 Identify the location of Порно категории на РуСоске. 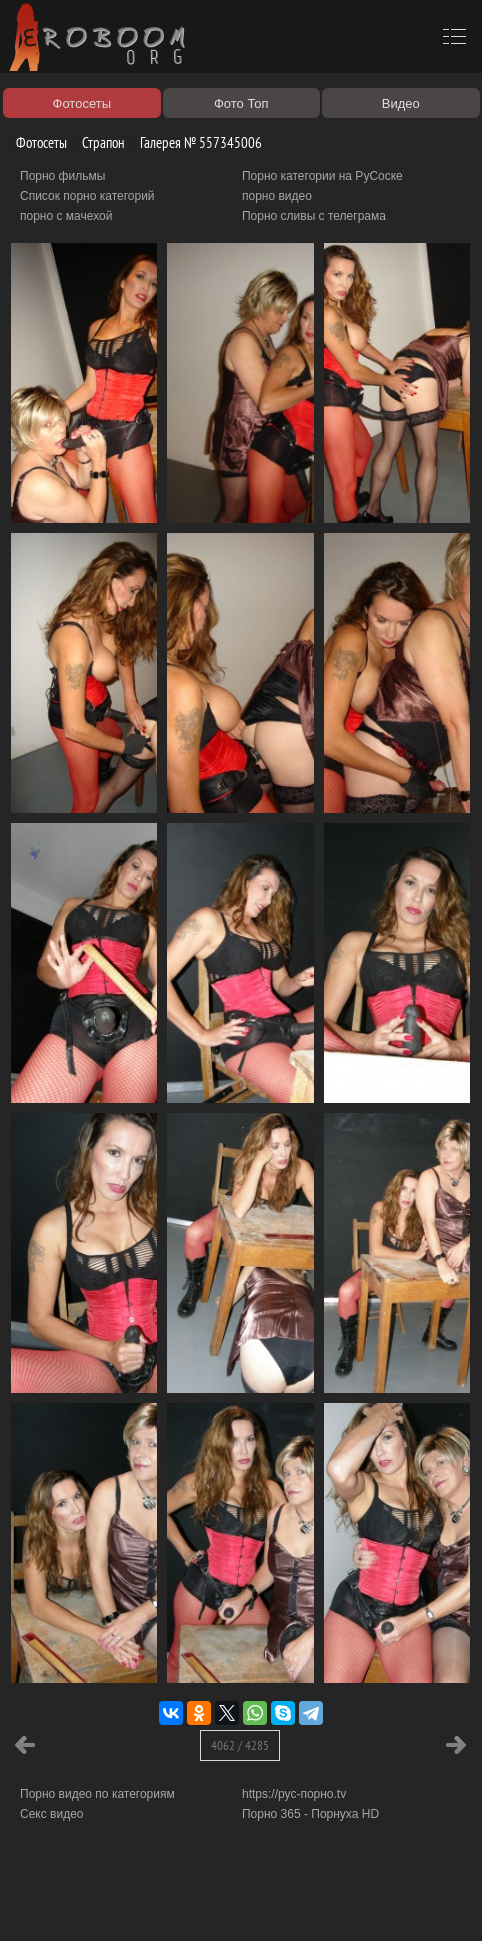
(322, 176).